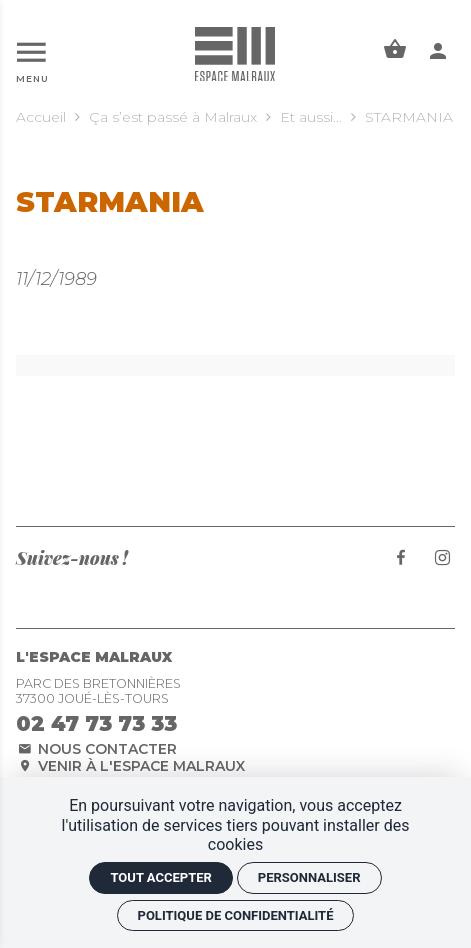 The width and height of the screenshot is (471, 948). I want to click on Tout accepter, so click(160, 877).